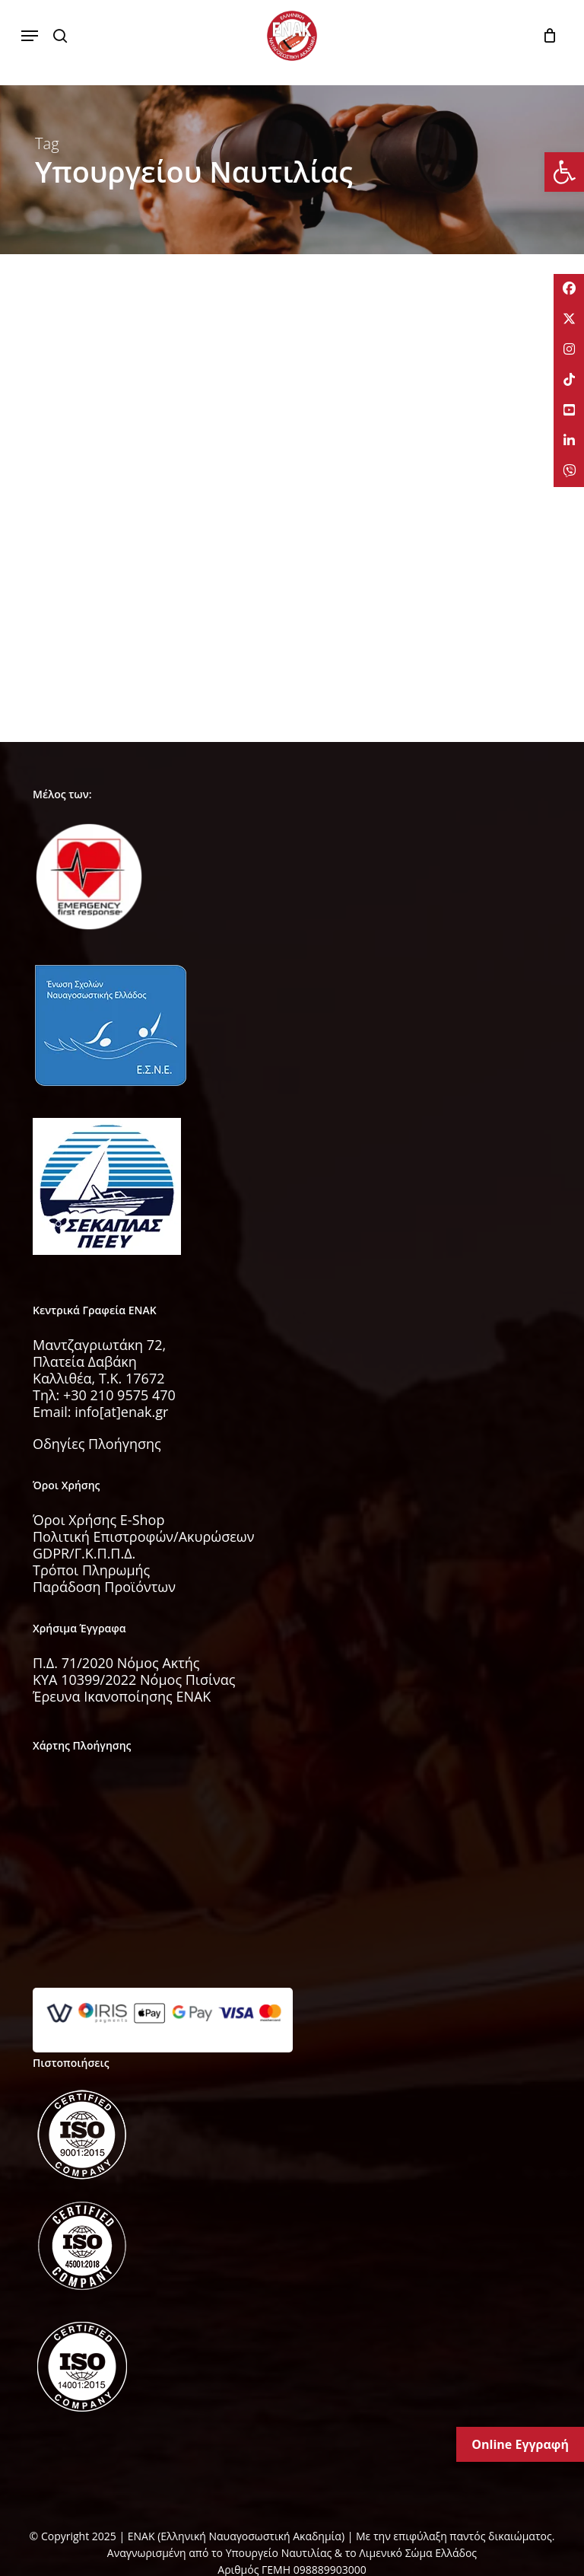 The image size is (584, 2576). I want to click on +30 210 9575 470, so click(119, 1395).